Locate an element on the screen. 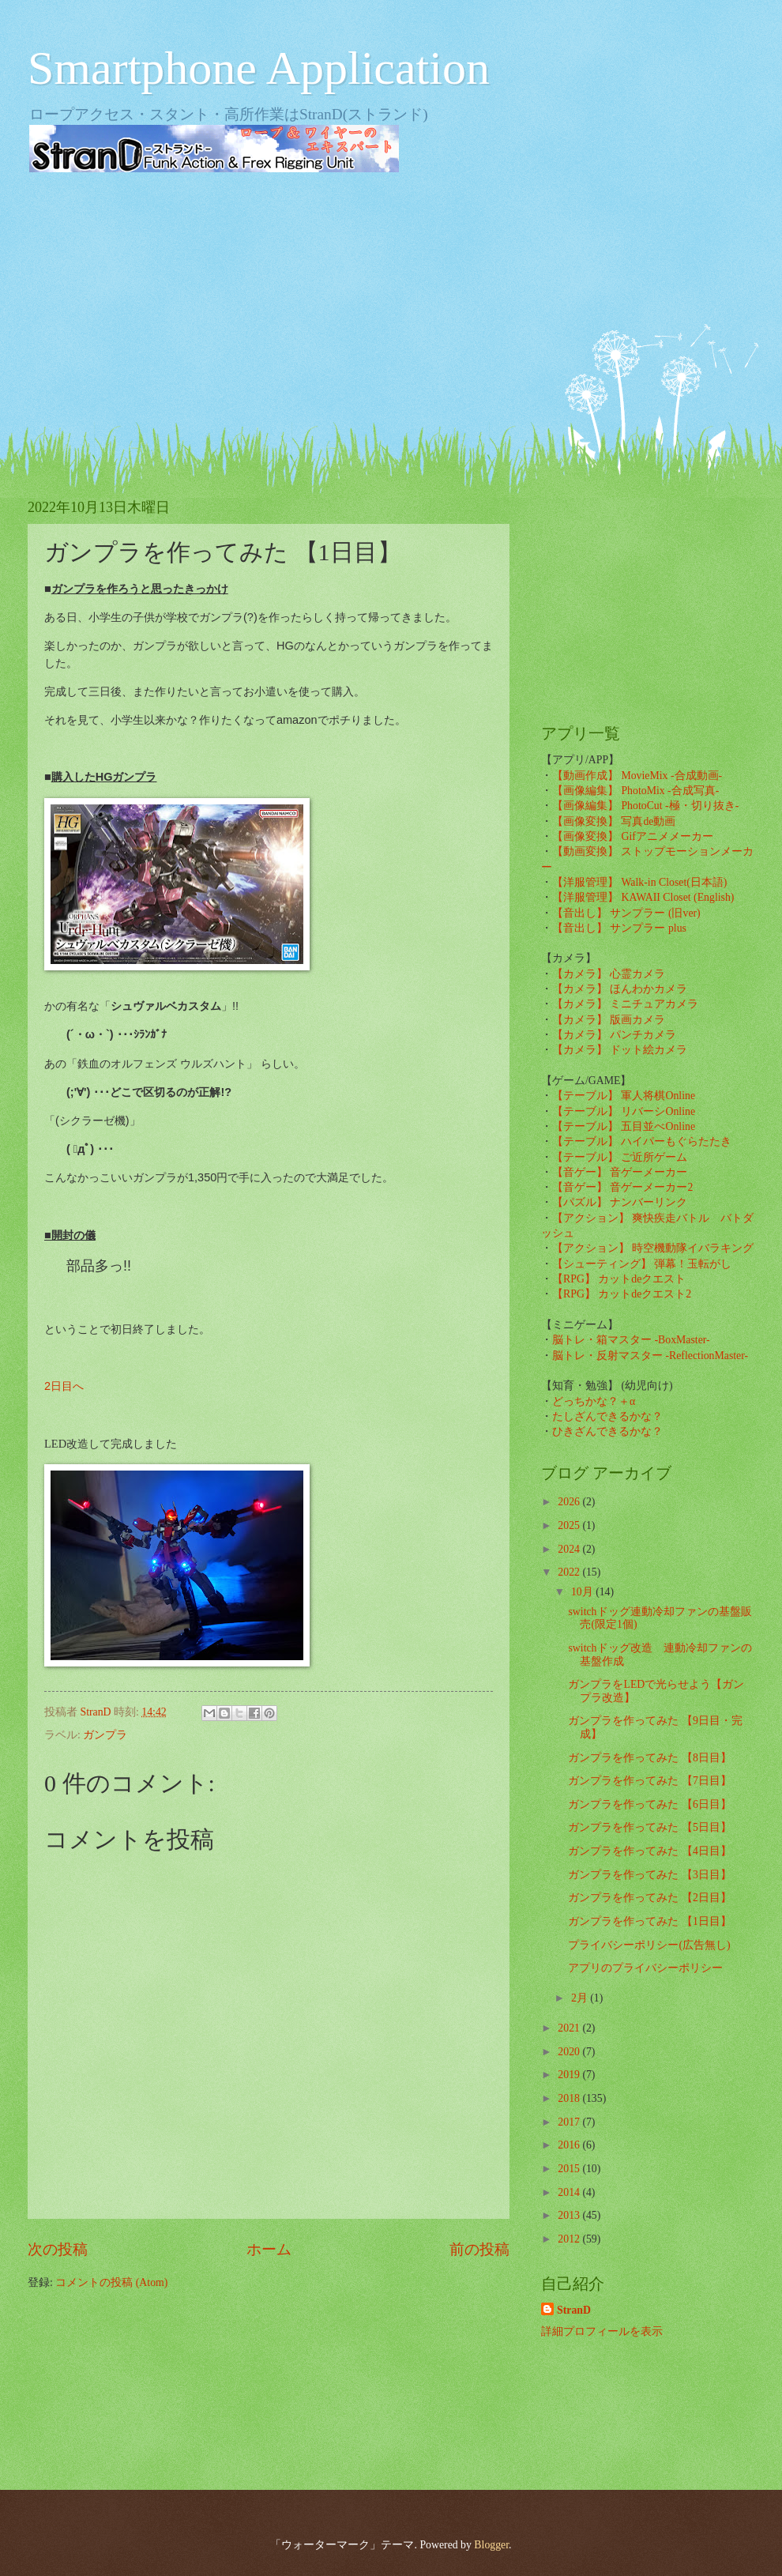 The width and height of the screenshot is (782, 2576). 【動画作成】 MovieMix -合成動画- is located at coordinates (637, 775).